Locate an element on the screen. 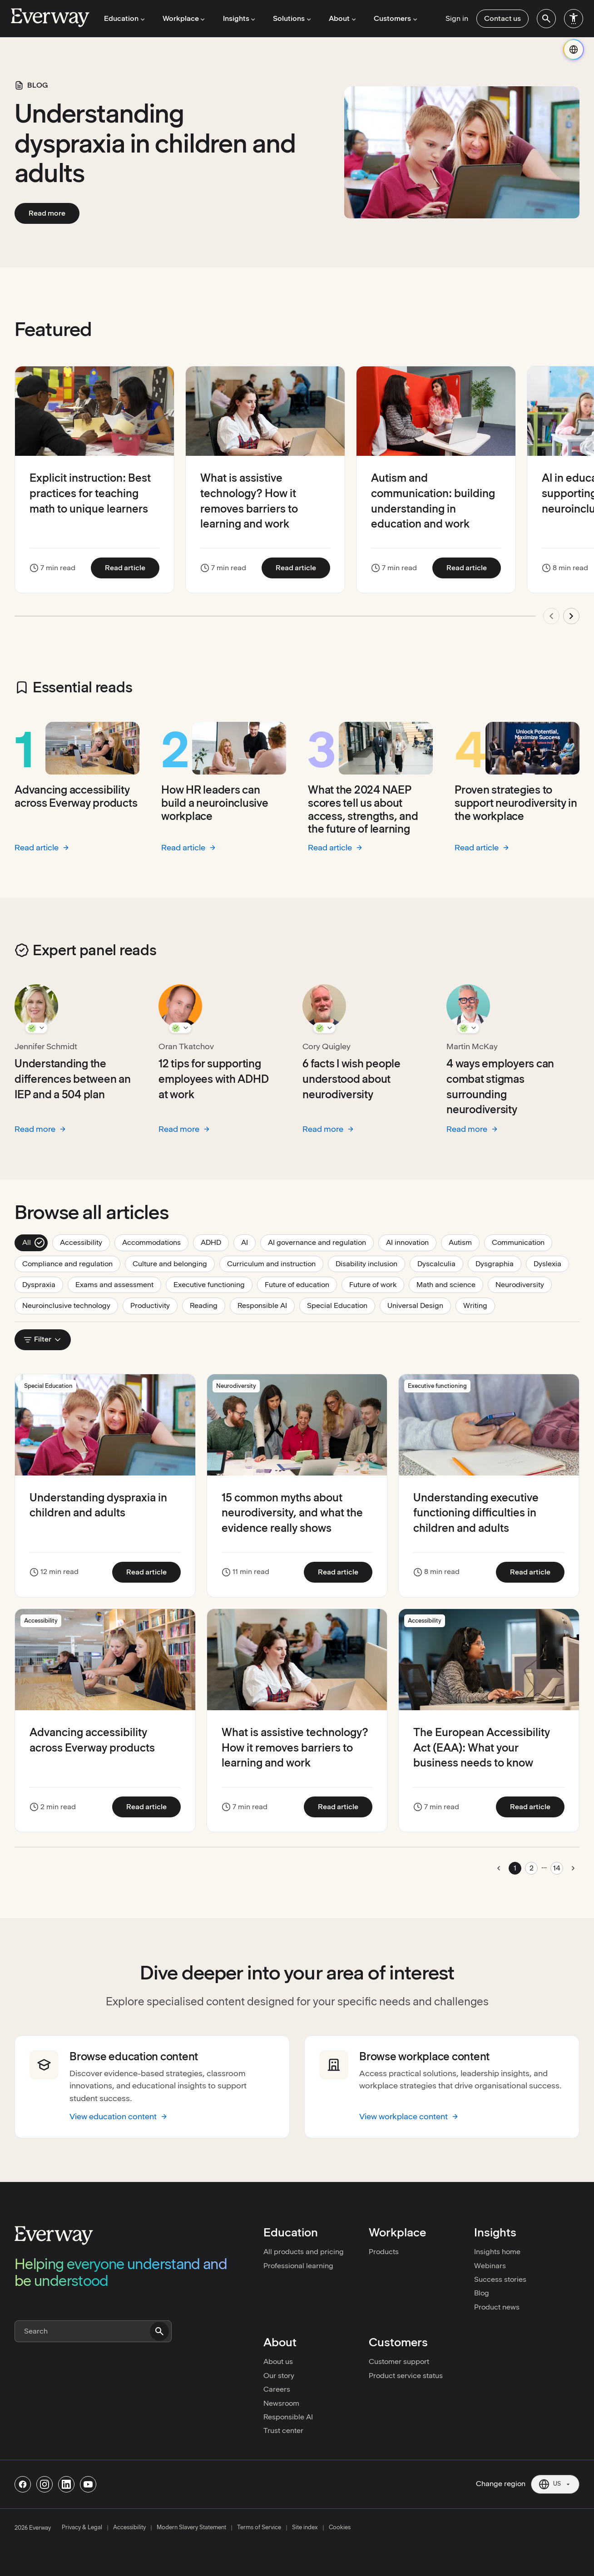 The image size is (594, 2576). Privacy & Legal is located at coordinates (82, 2527).